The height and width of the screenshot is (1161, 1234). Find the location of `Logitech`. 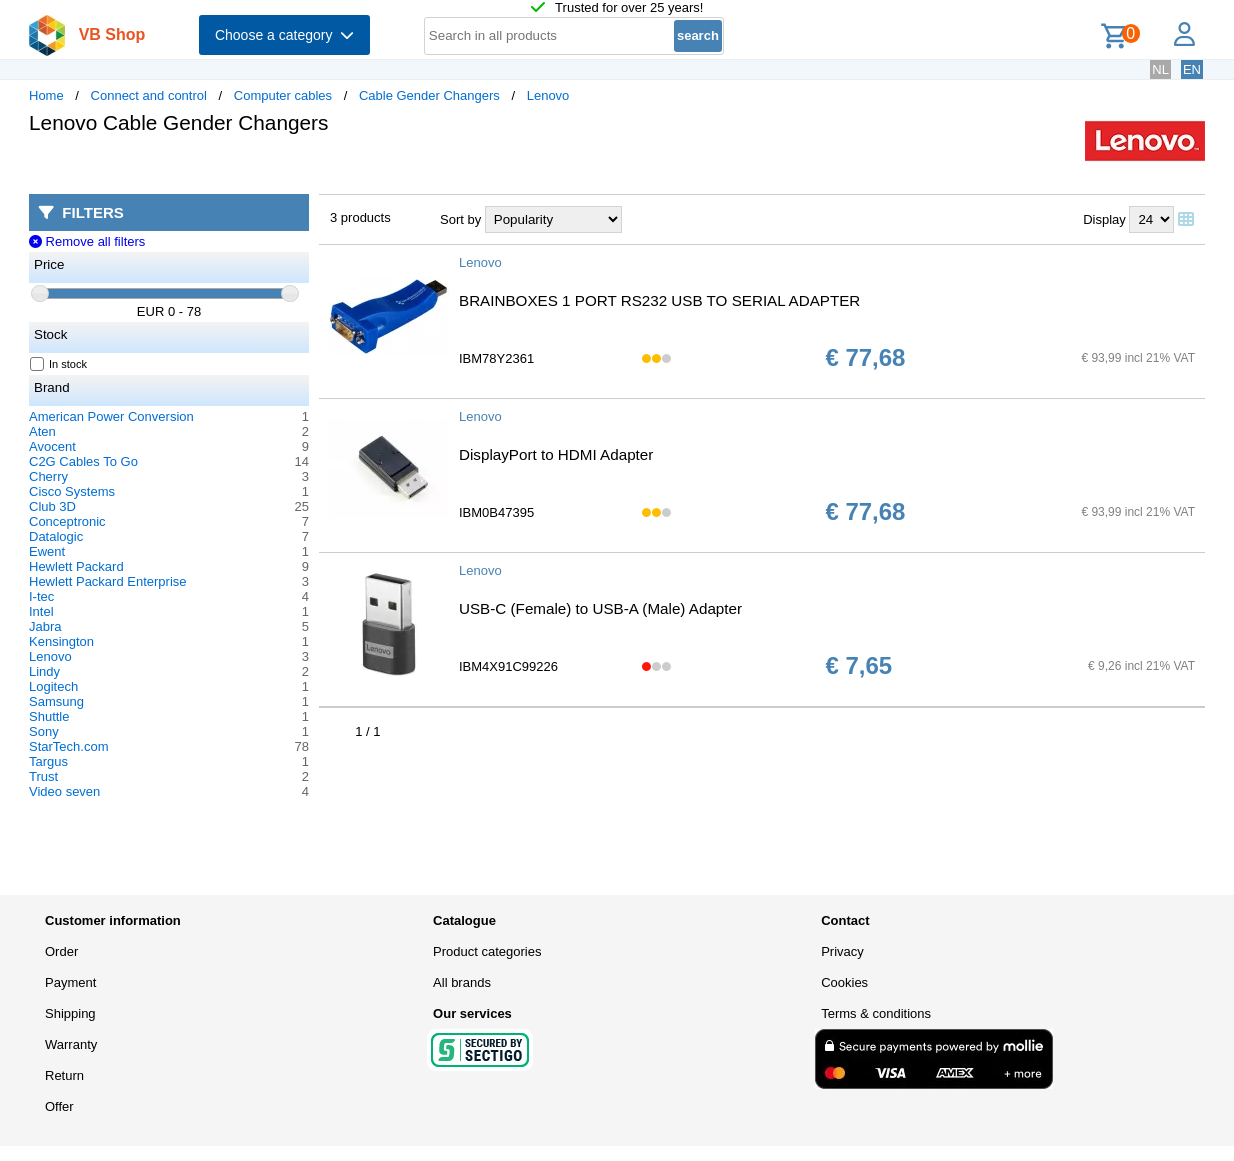

Logitech is located at coordinates (53, 686).